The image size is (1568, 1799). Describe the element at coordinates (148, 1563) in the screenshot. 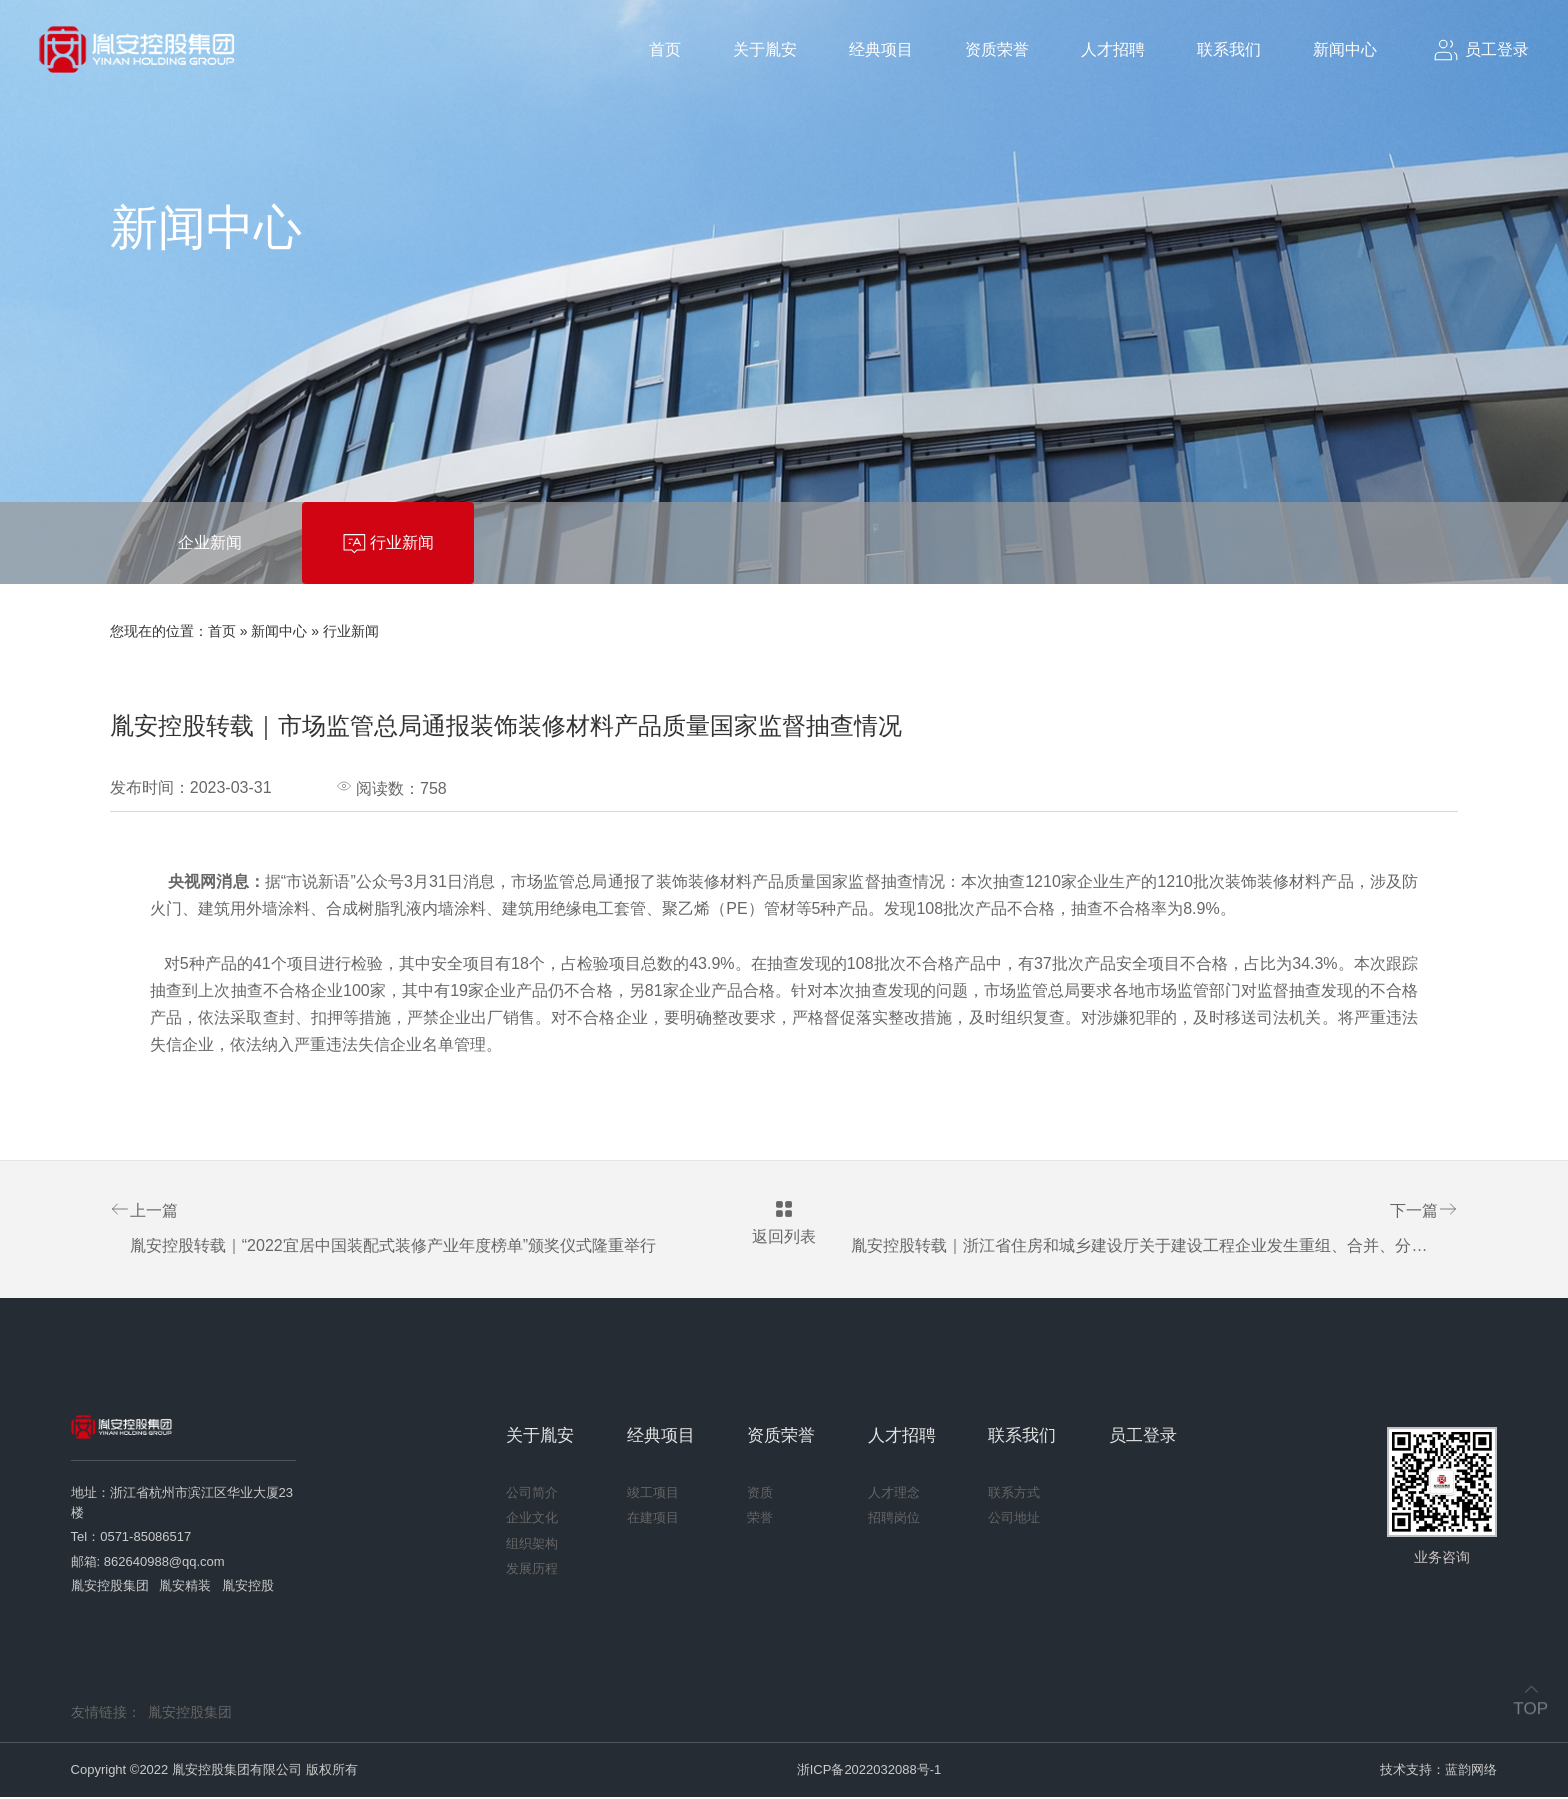

I see `邮箱: 862640988@qq.com` at that location.